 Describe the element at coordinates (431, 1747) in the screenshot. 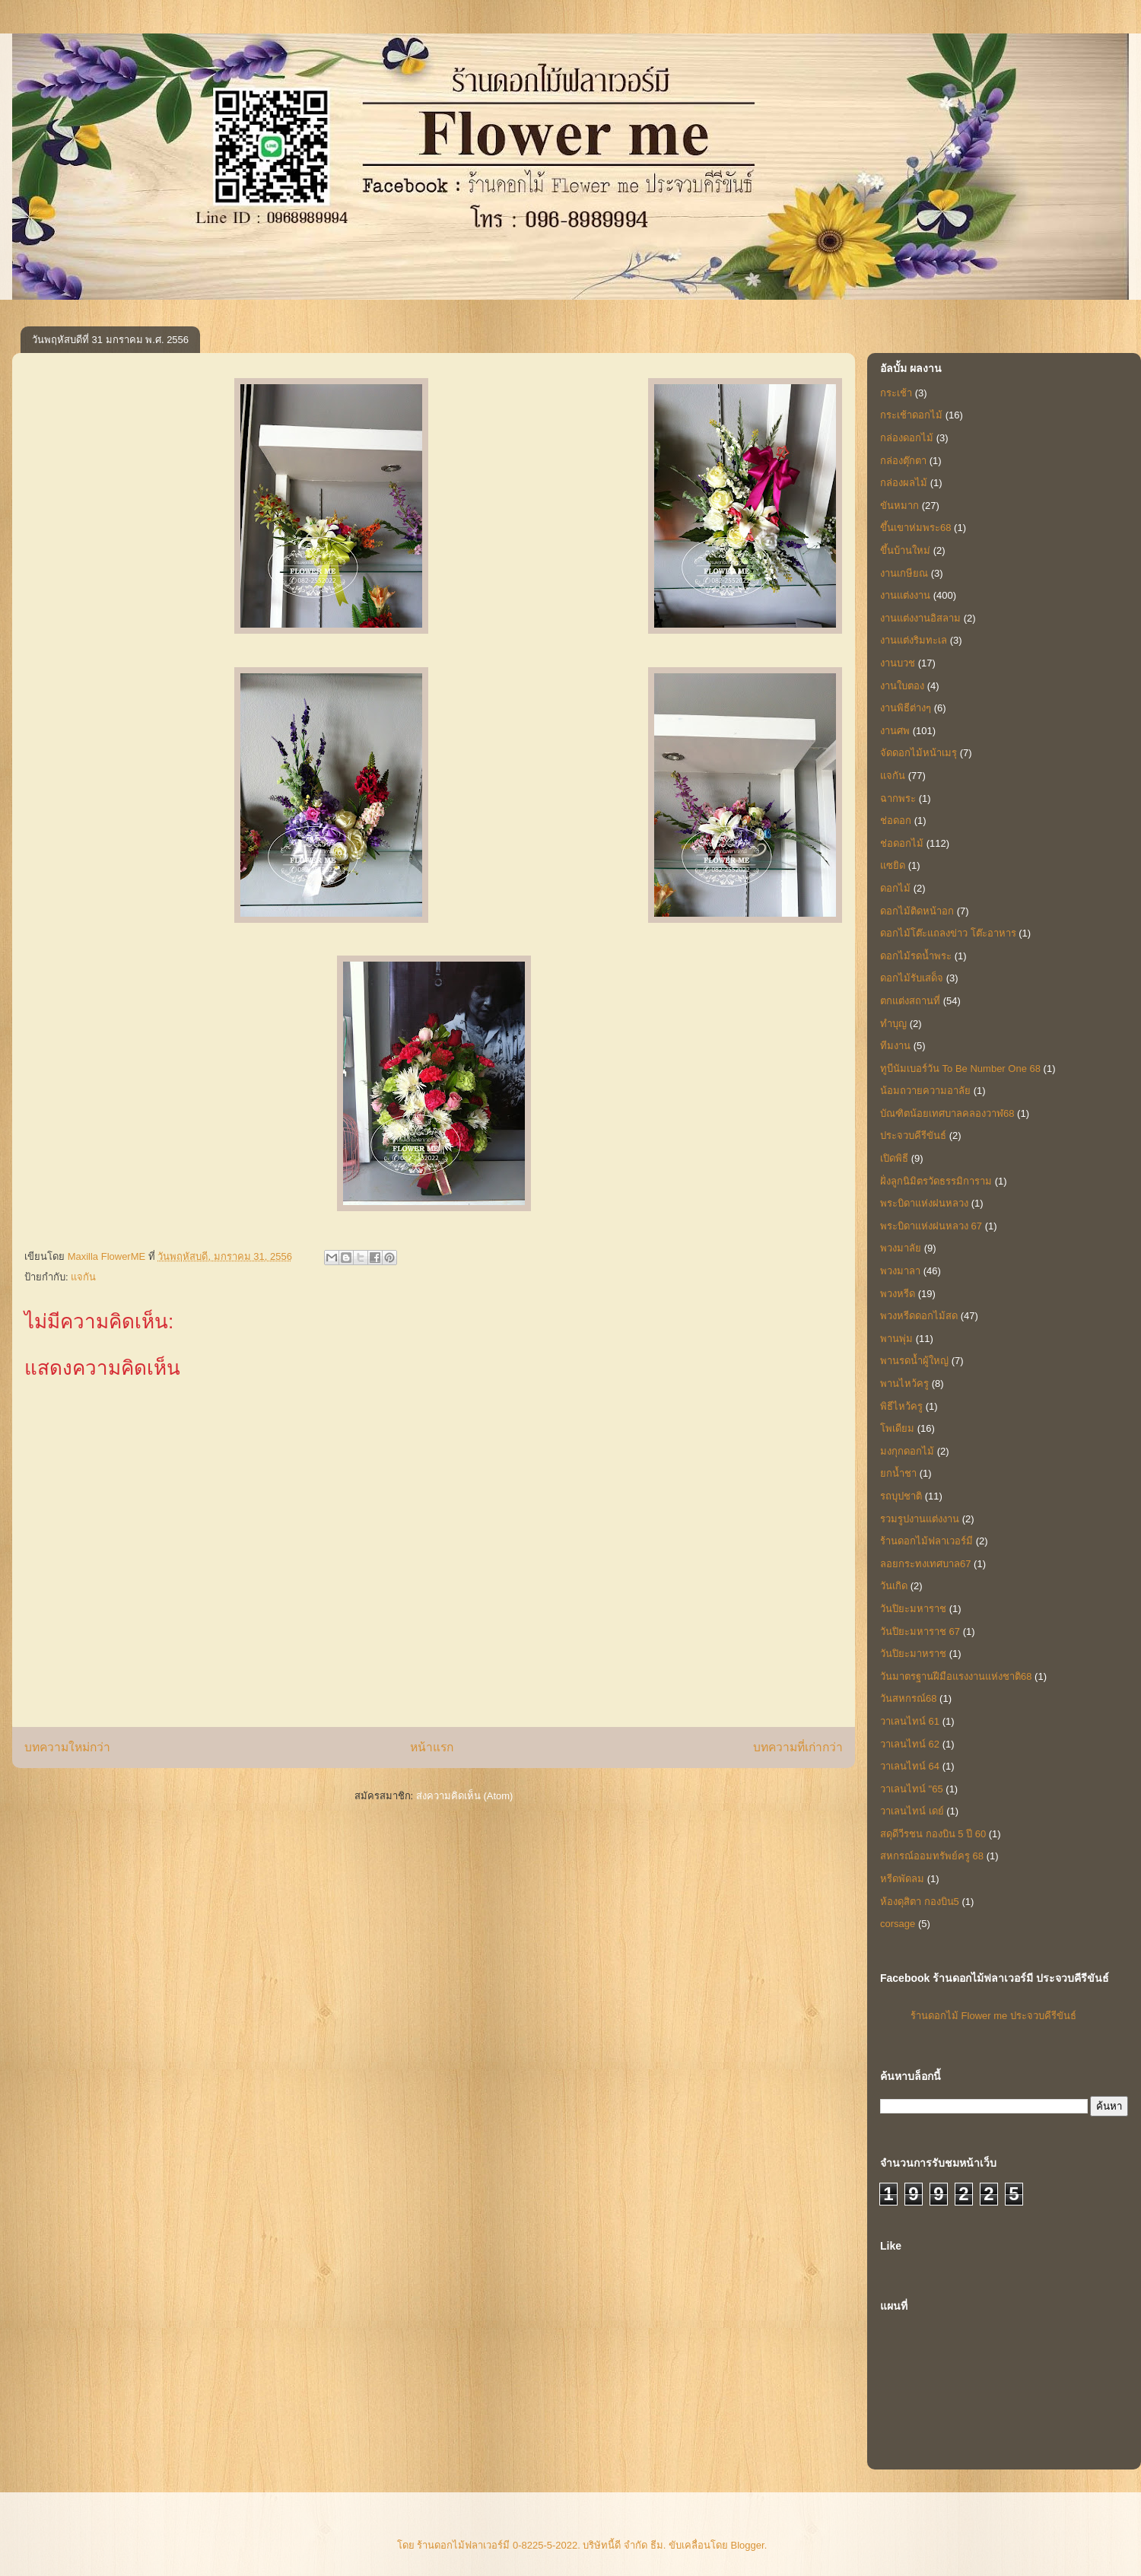

I see `หน้าแรก` at that location.